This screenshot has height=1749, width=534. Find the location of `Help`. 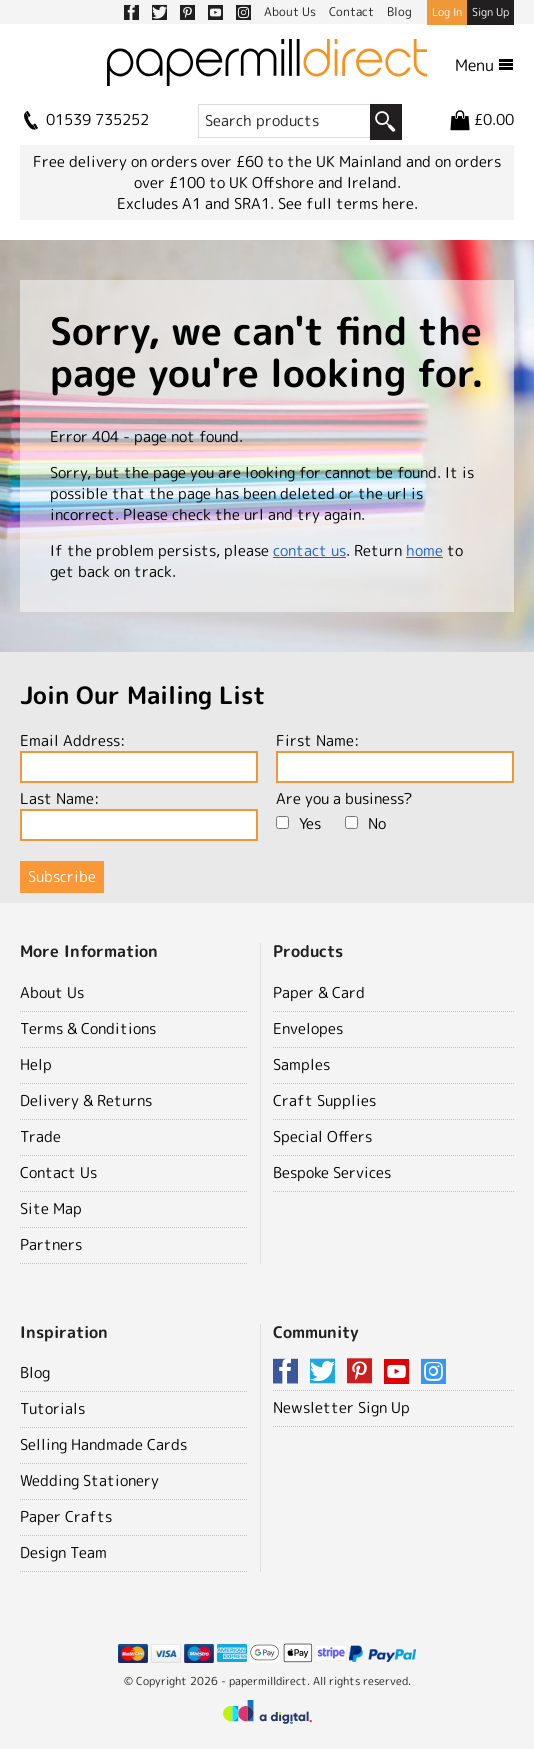

Help is located at coordinates (36, 1064).